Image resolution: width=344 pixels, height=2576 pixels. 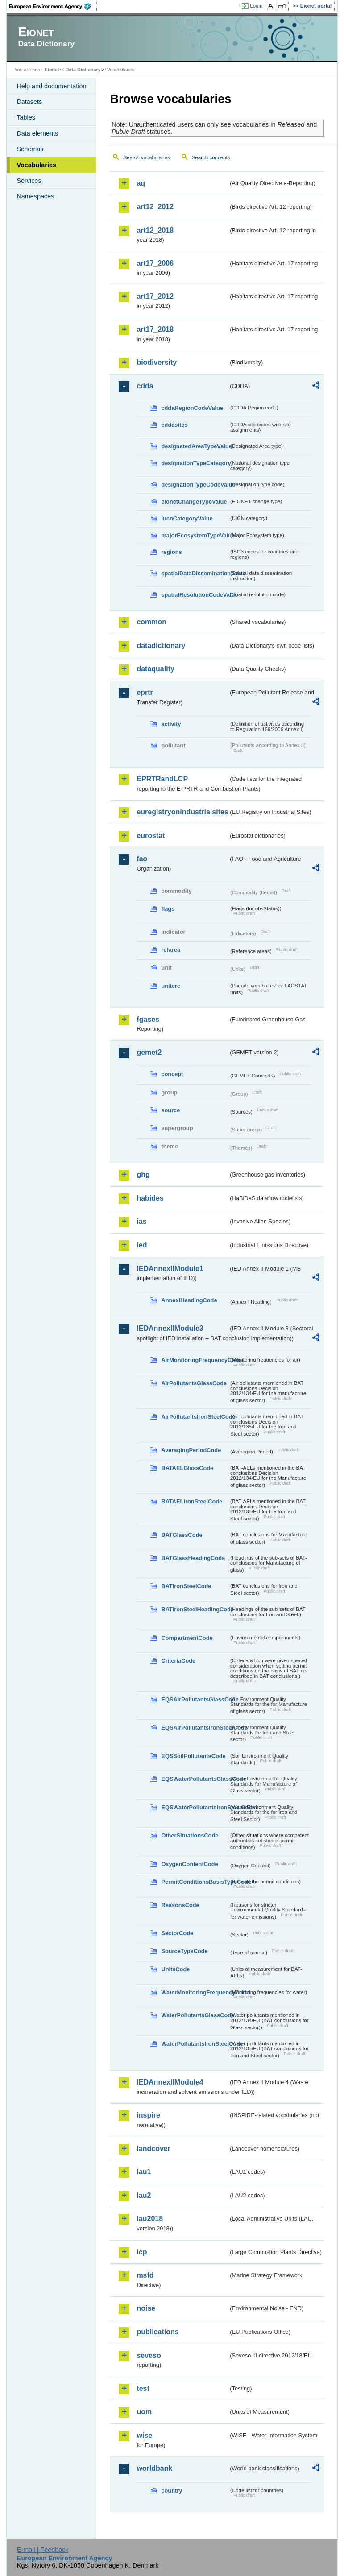 I want to click on Schemas, so click(x=30, y=149).